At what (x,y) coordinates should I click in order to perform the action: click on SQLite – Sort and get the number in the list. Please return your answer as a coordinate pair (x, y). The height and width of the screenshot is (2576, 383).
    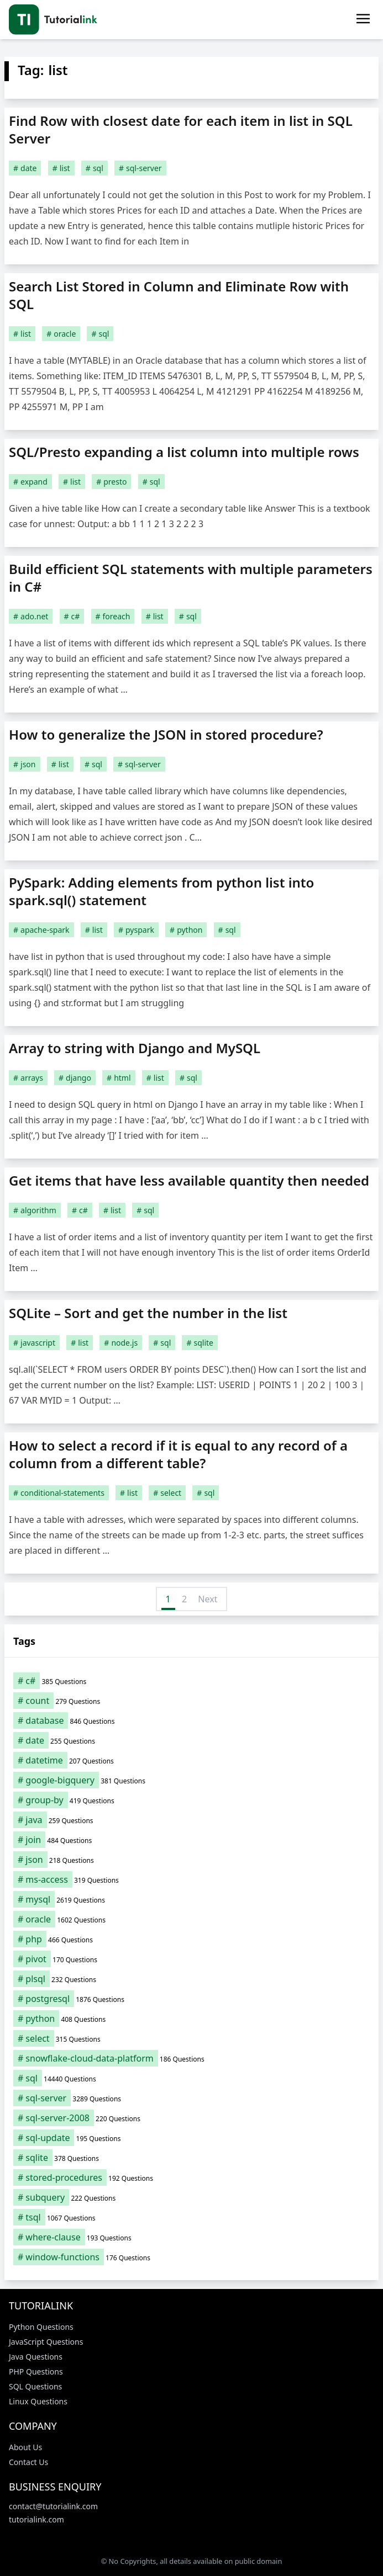
    Looking at the image, I should click on (148, 1313).